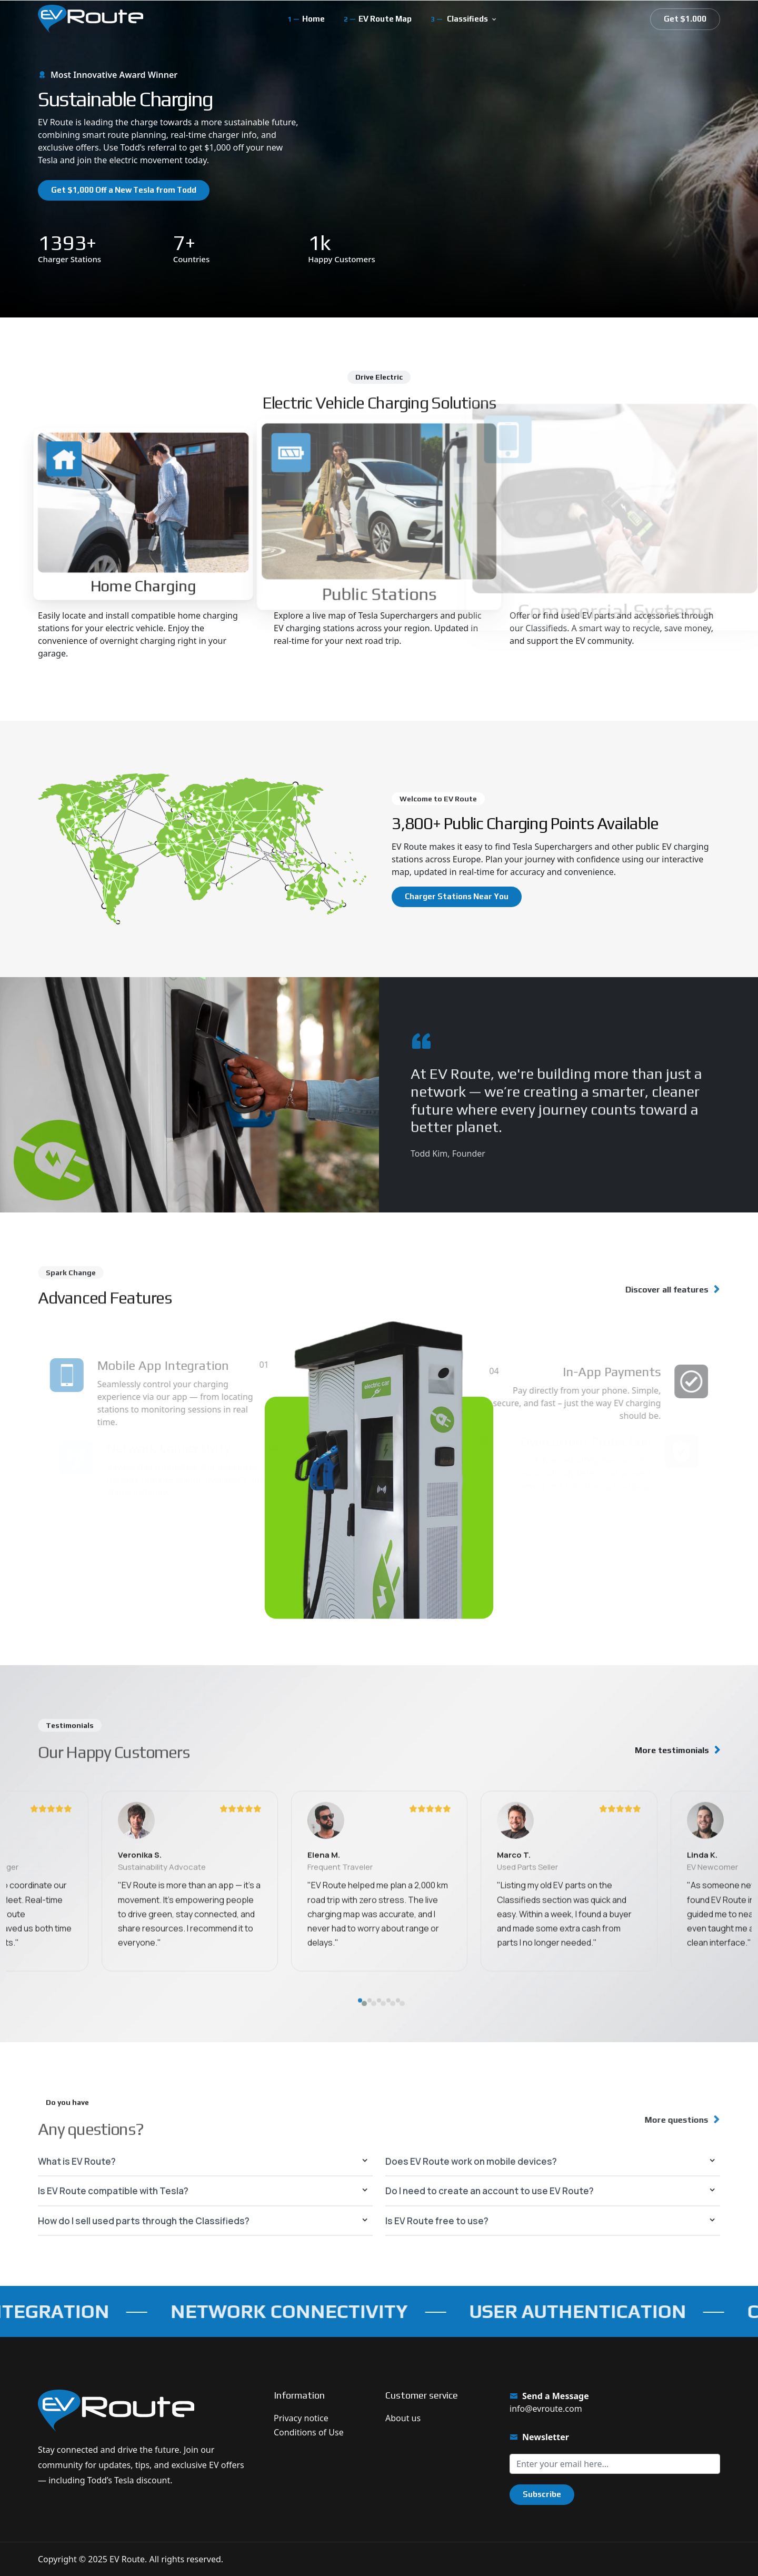  I want to click on More questions, so click(670, 2120).